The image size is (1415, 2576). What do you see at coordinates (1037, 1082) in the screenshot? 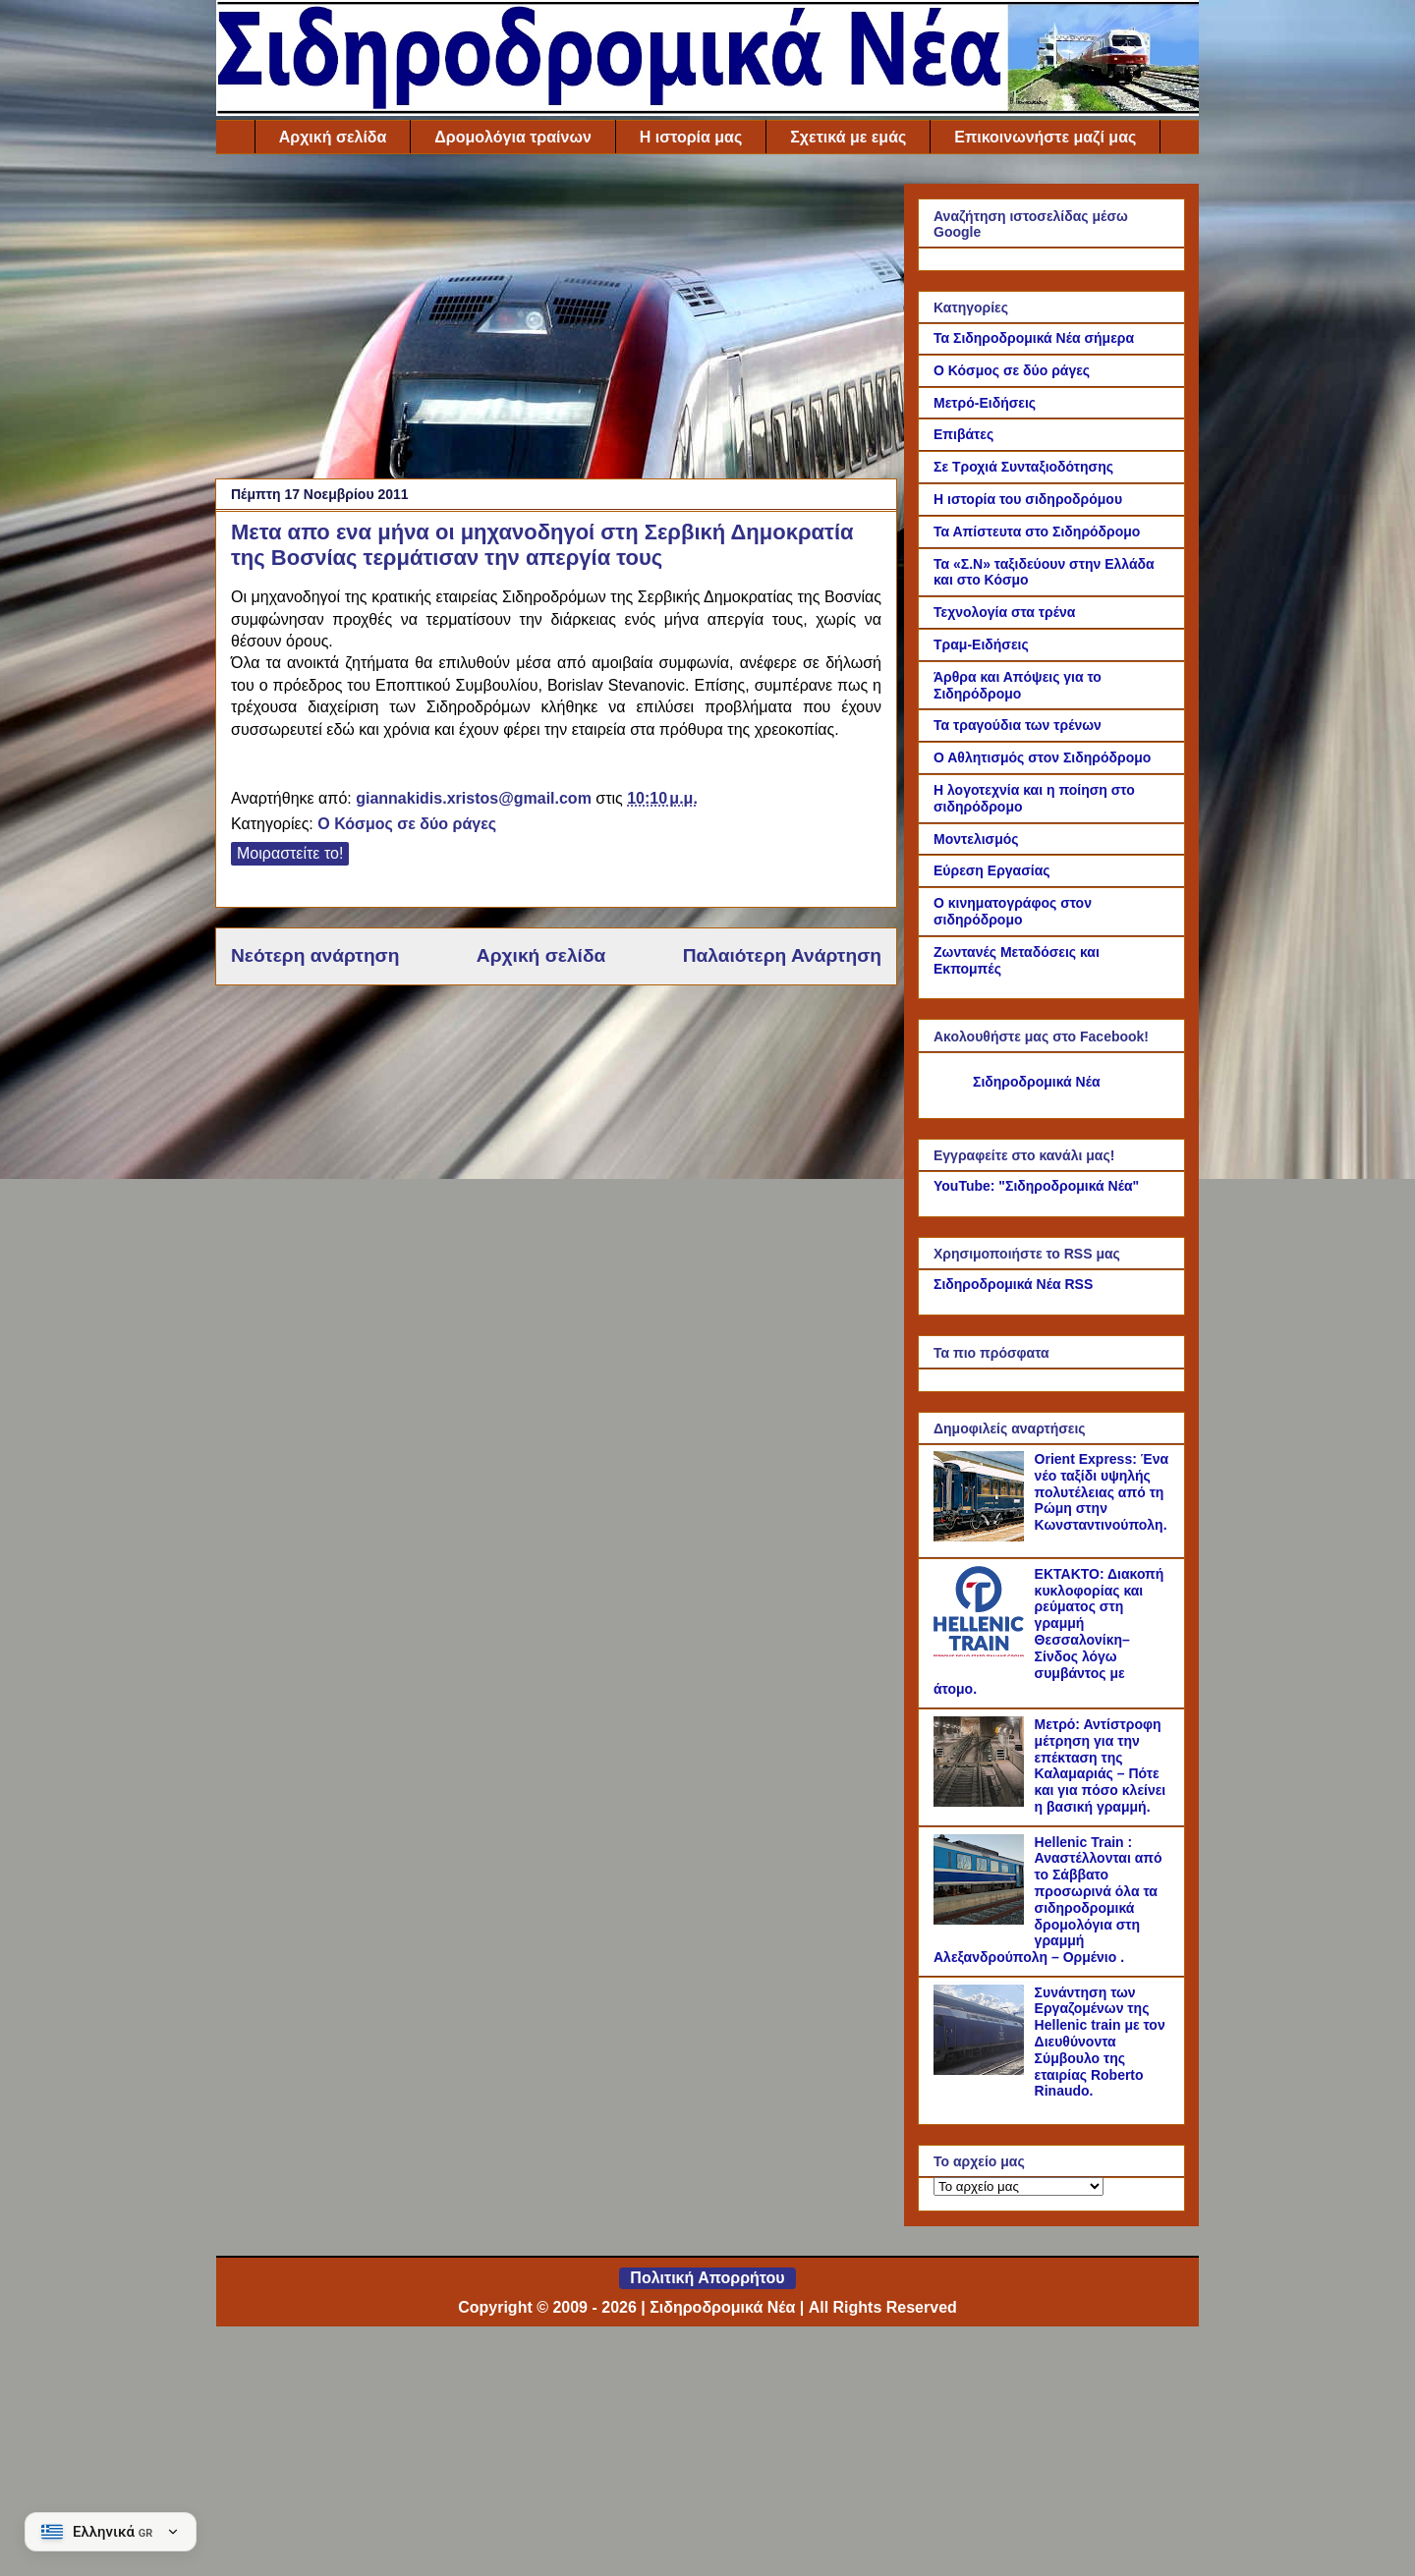
I see `Σιδηροδρομικά Νέα` at bounding box center [1037, 1082].